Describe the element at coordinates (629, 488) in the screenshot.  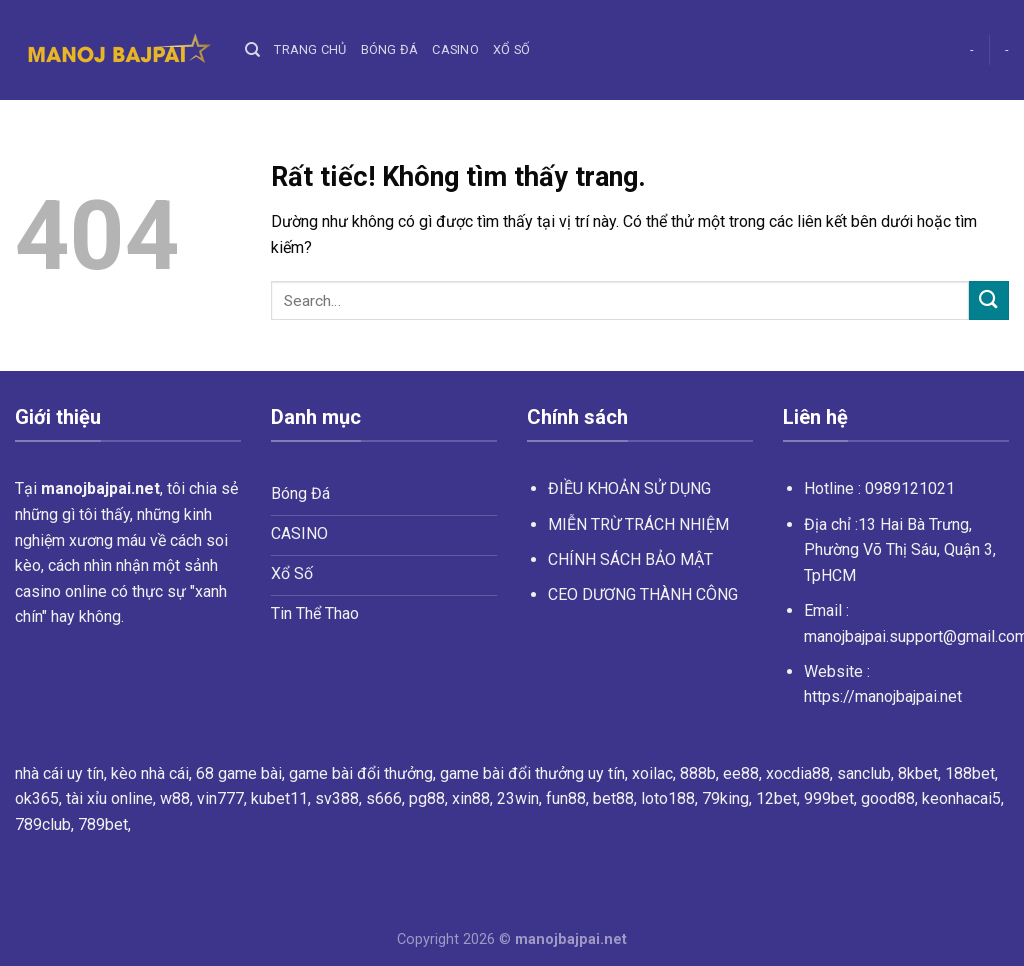
I see `ĐIỀU KHOẢN SỬ DỤNG` at that location.